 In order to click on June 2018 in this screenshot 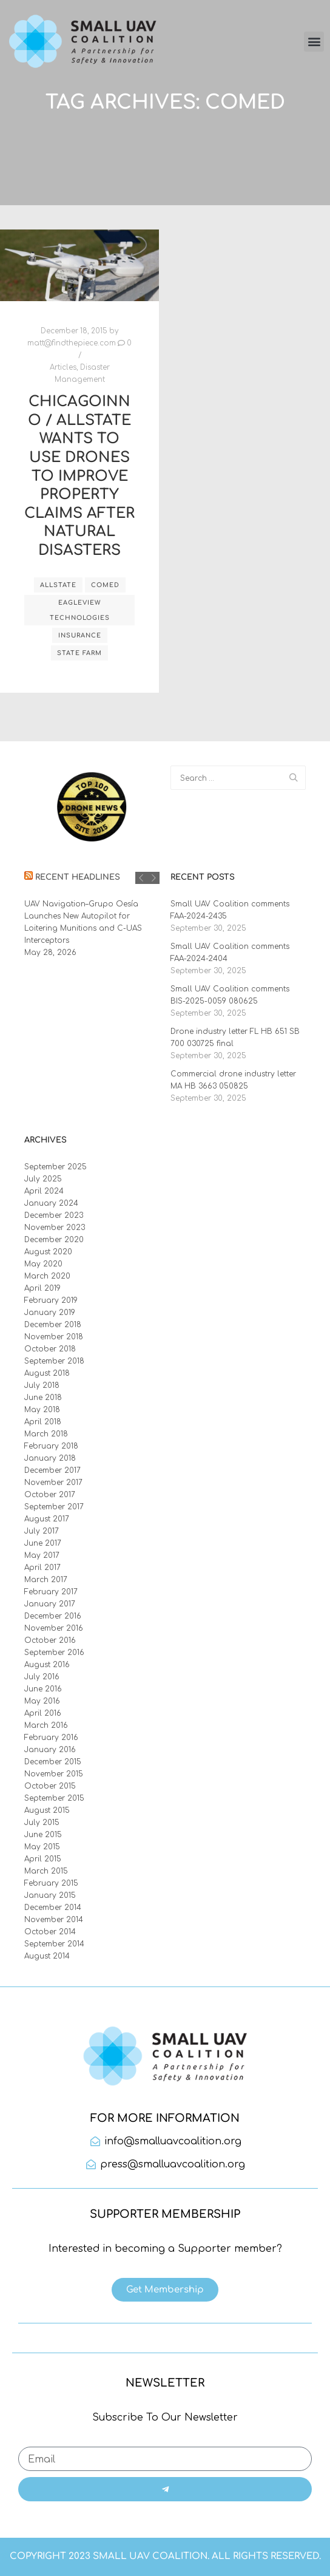, I will do `click(43, 1397)`.